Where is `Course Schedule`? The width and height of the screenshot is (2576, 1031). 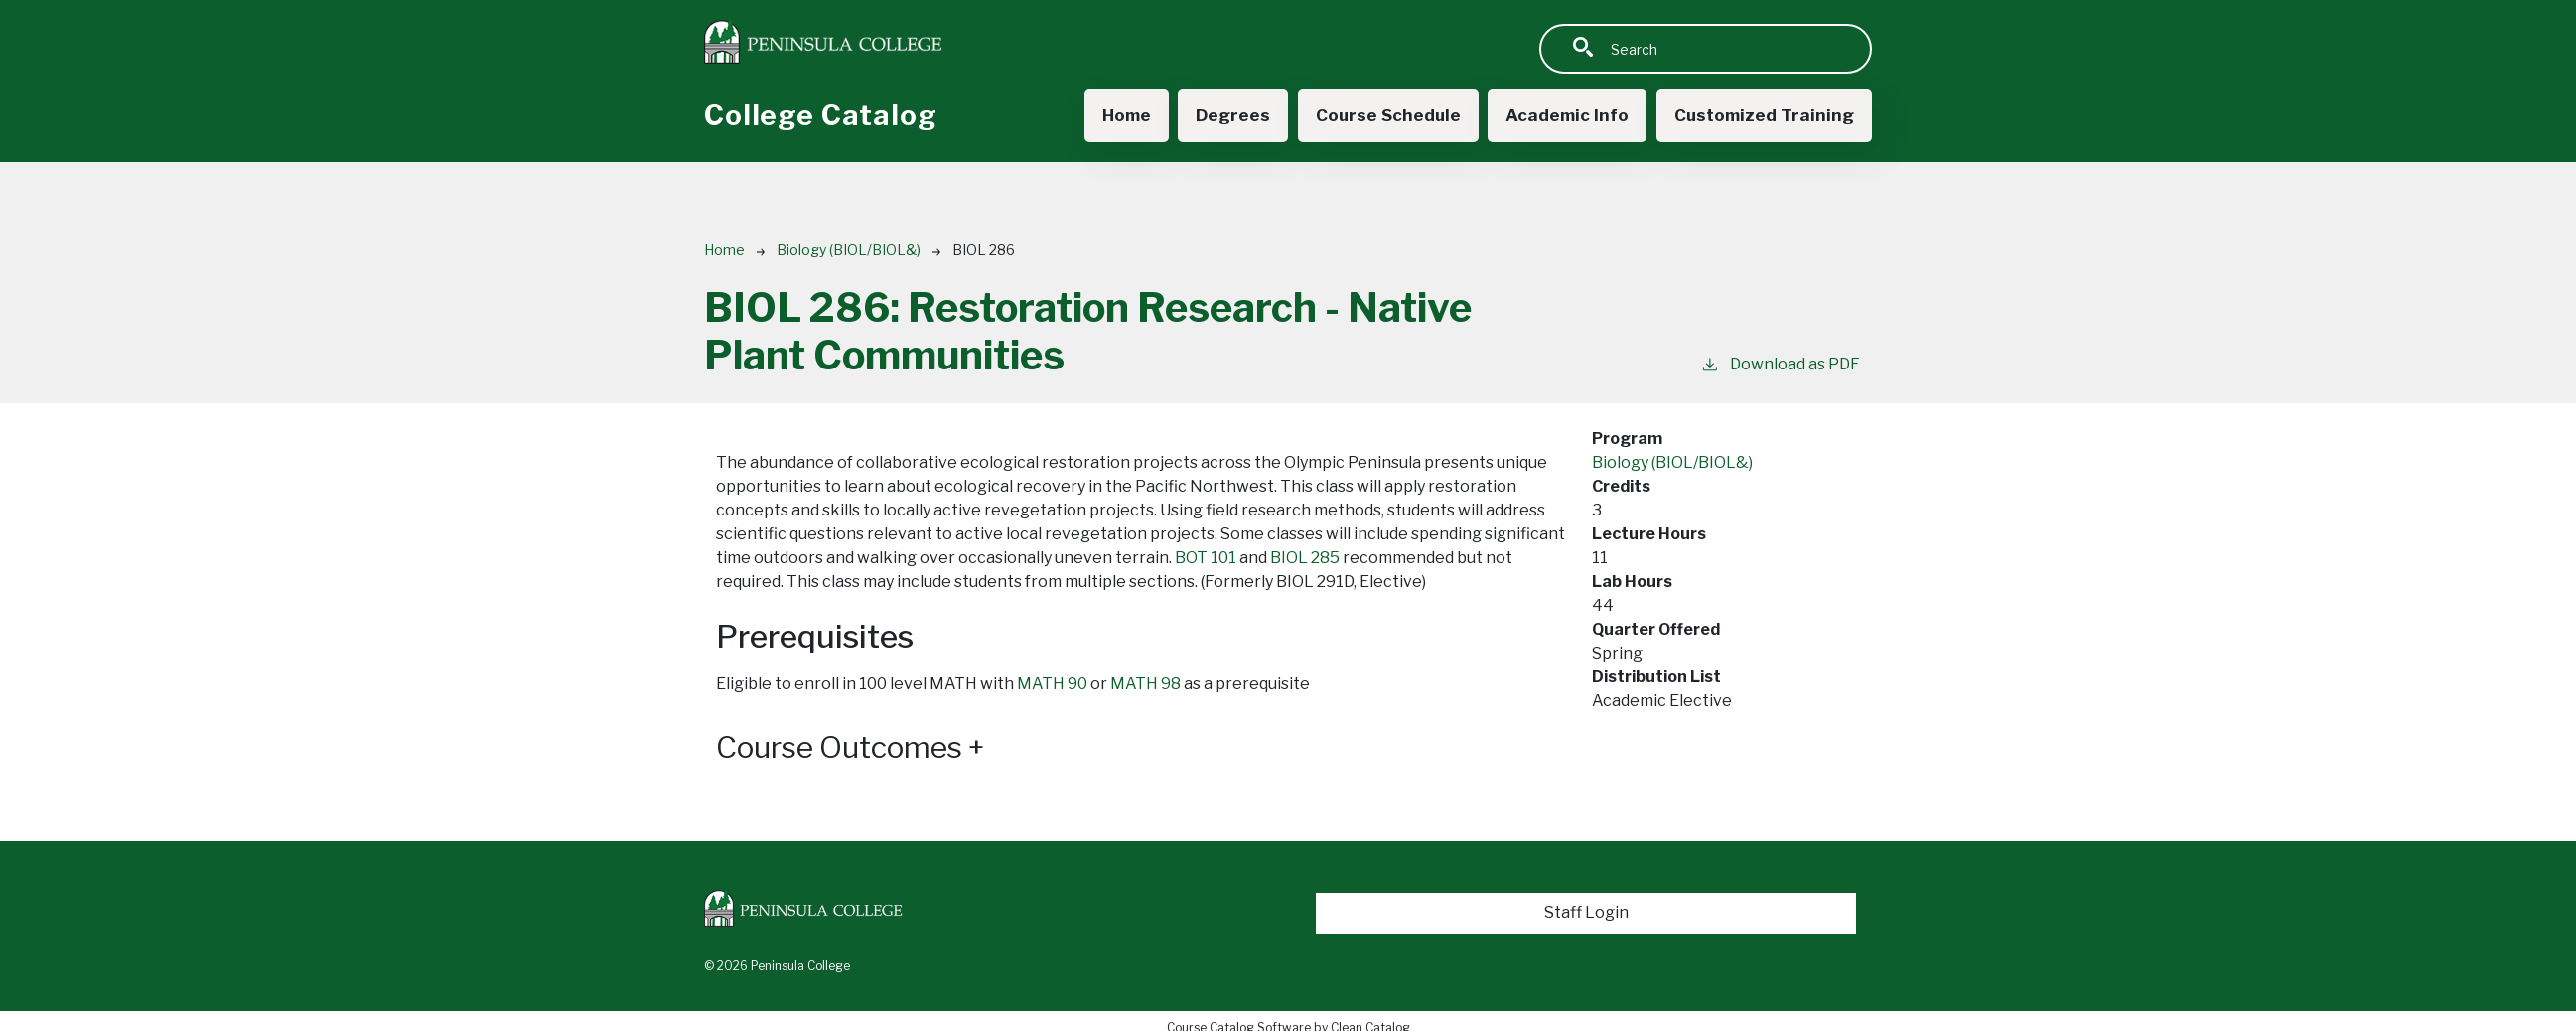
Course Schedule is located at coordinates (1378, 115).